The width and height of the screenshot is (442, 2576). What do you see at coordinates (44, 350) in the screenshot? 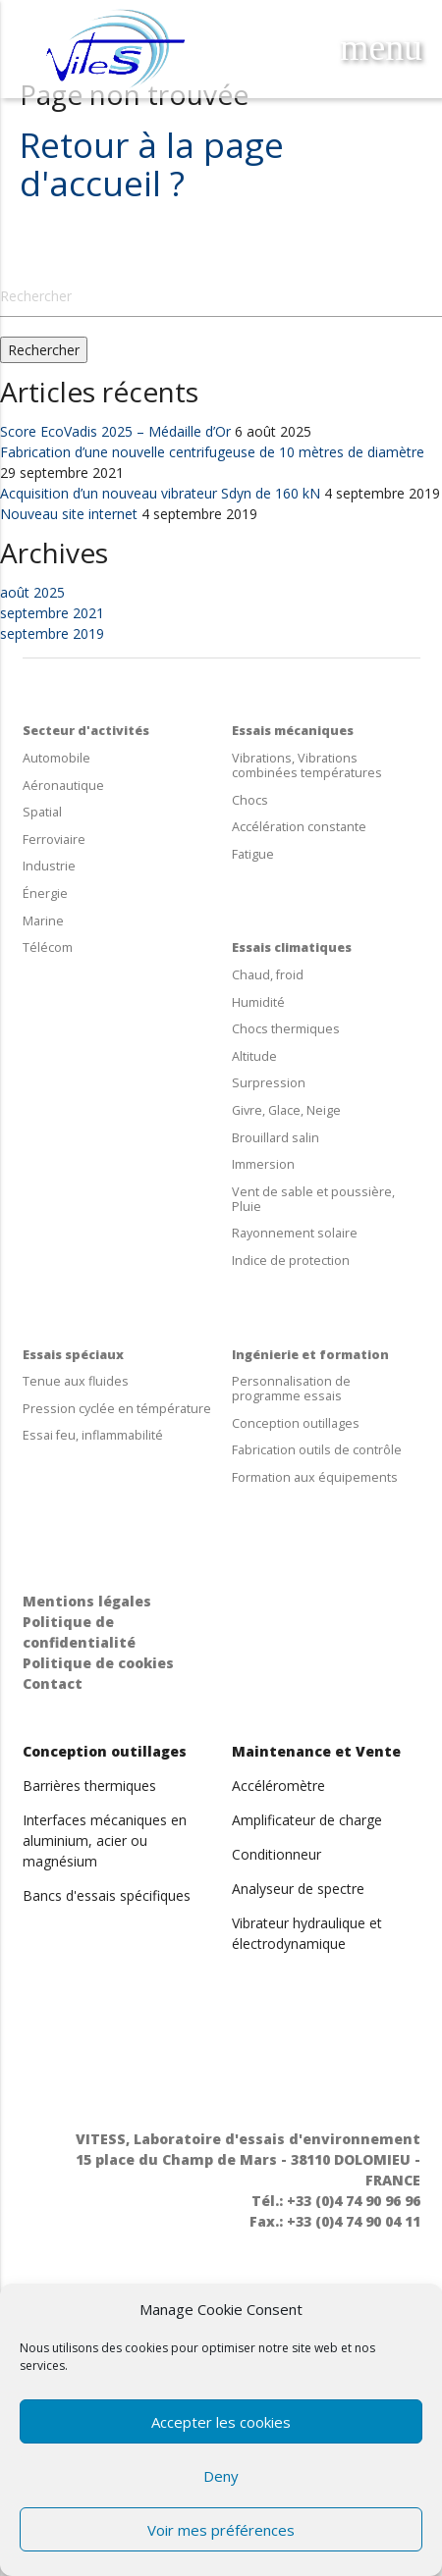
I see `Rechercher [button]` at bounding box center [44, 350].